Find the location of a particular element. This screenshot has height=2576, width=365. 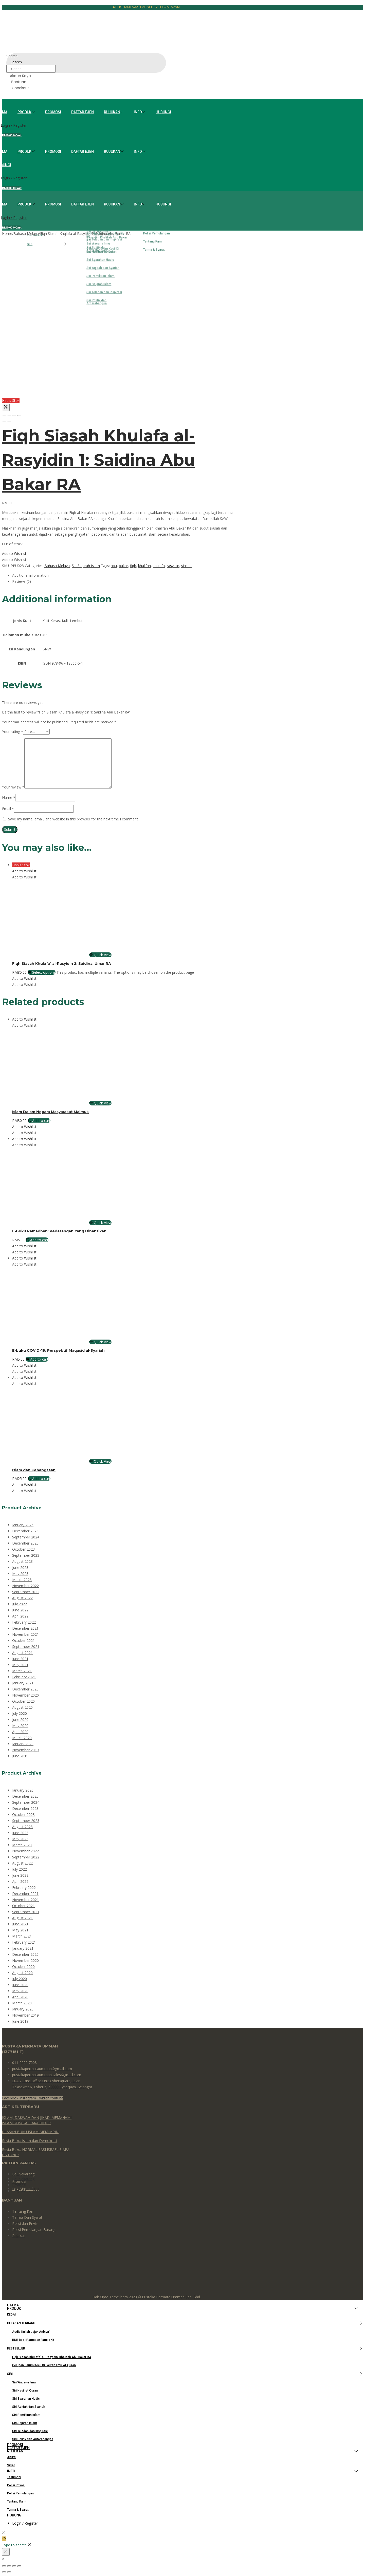

Islam Dalam Negara Masyarakat Majmuk is located at coordinates (50, 1112).